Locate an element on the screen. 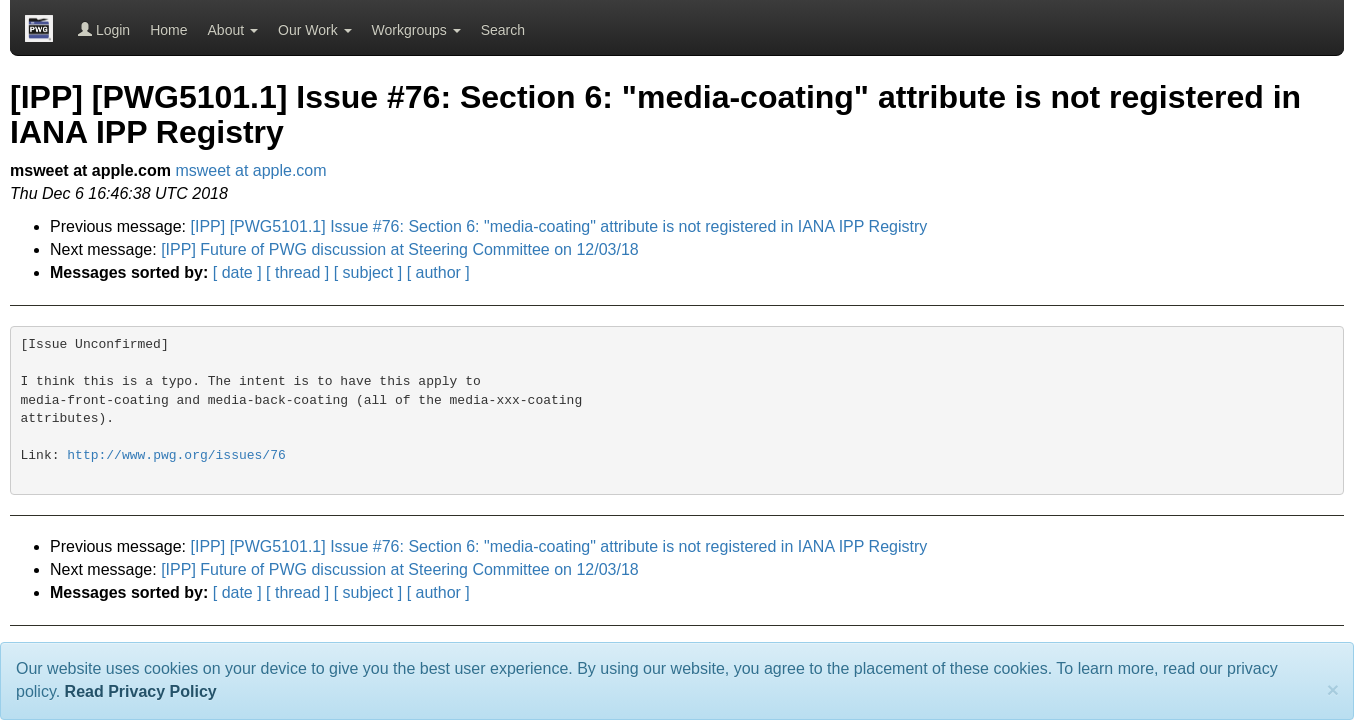 This screenshot has height=720, width=1354. About is located at coordinates (233, 30).